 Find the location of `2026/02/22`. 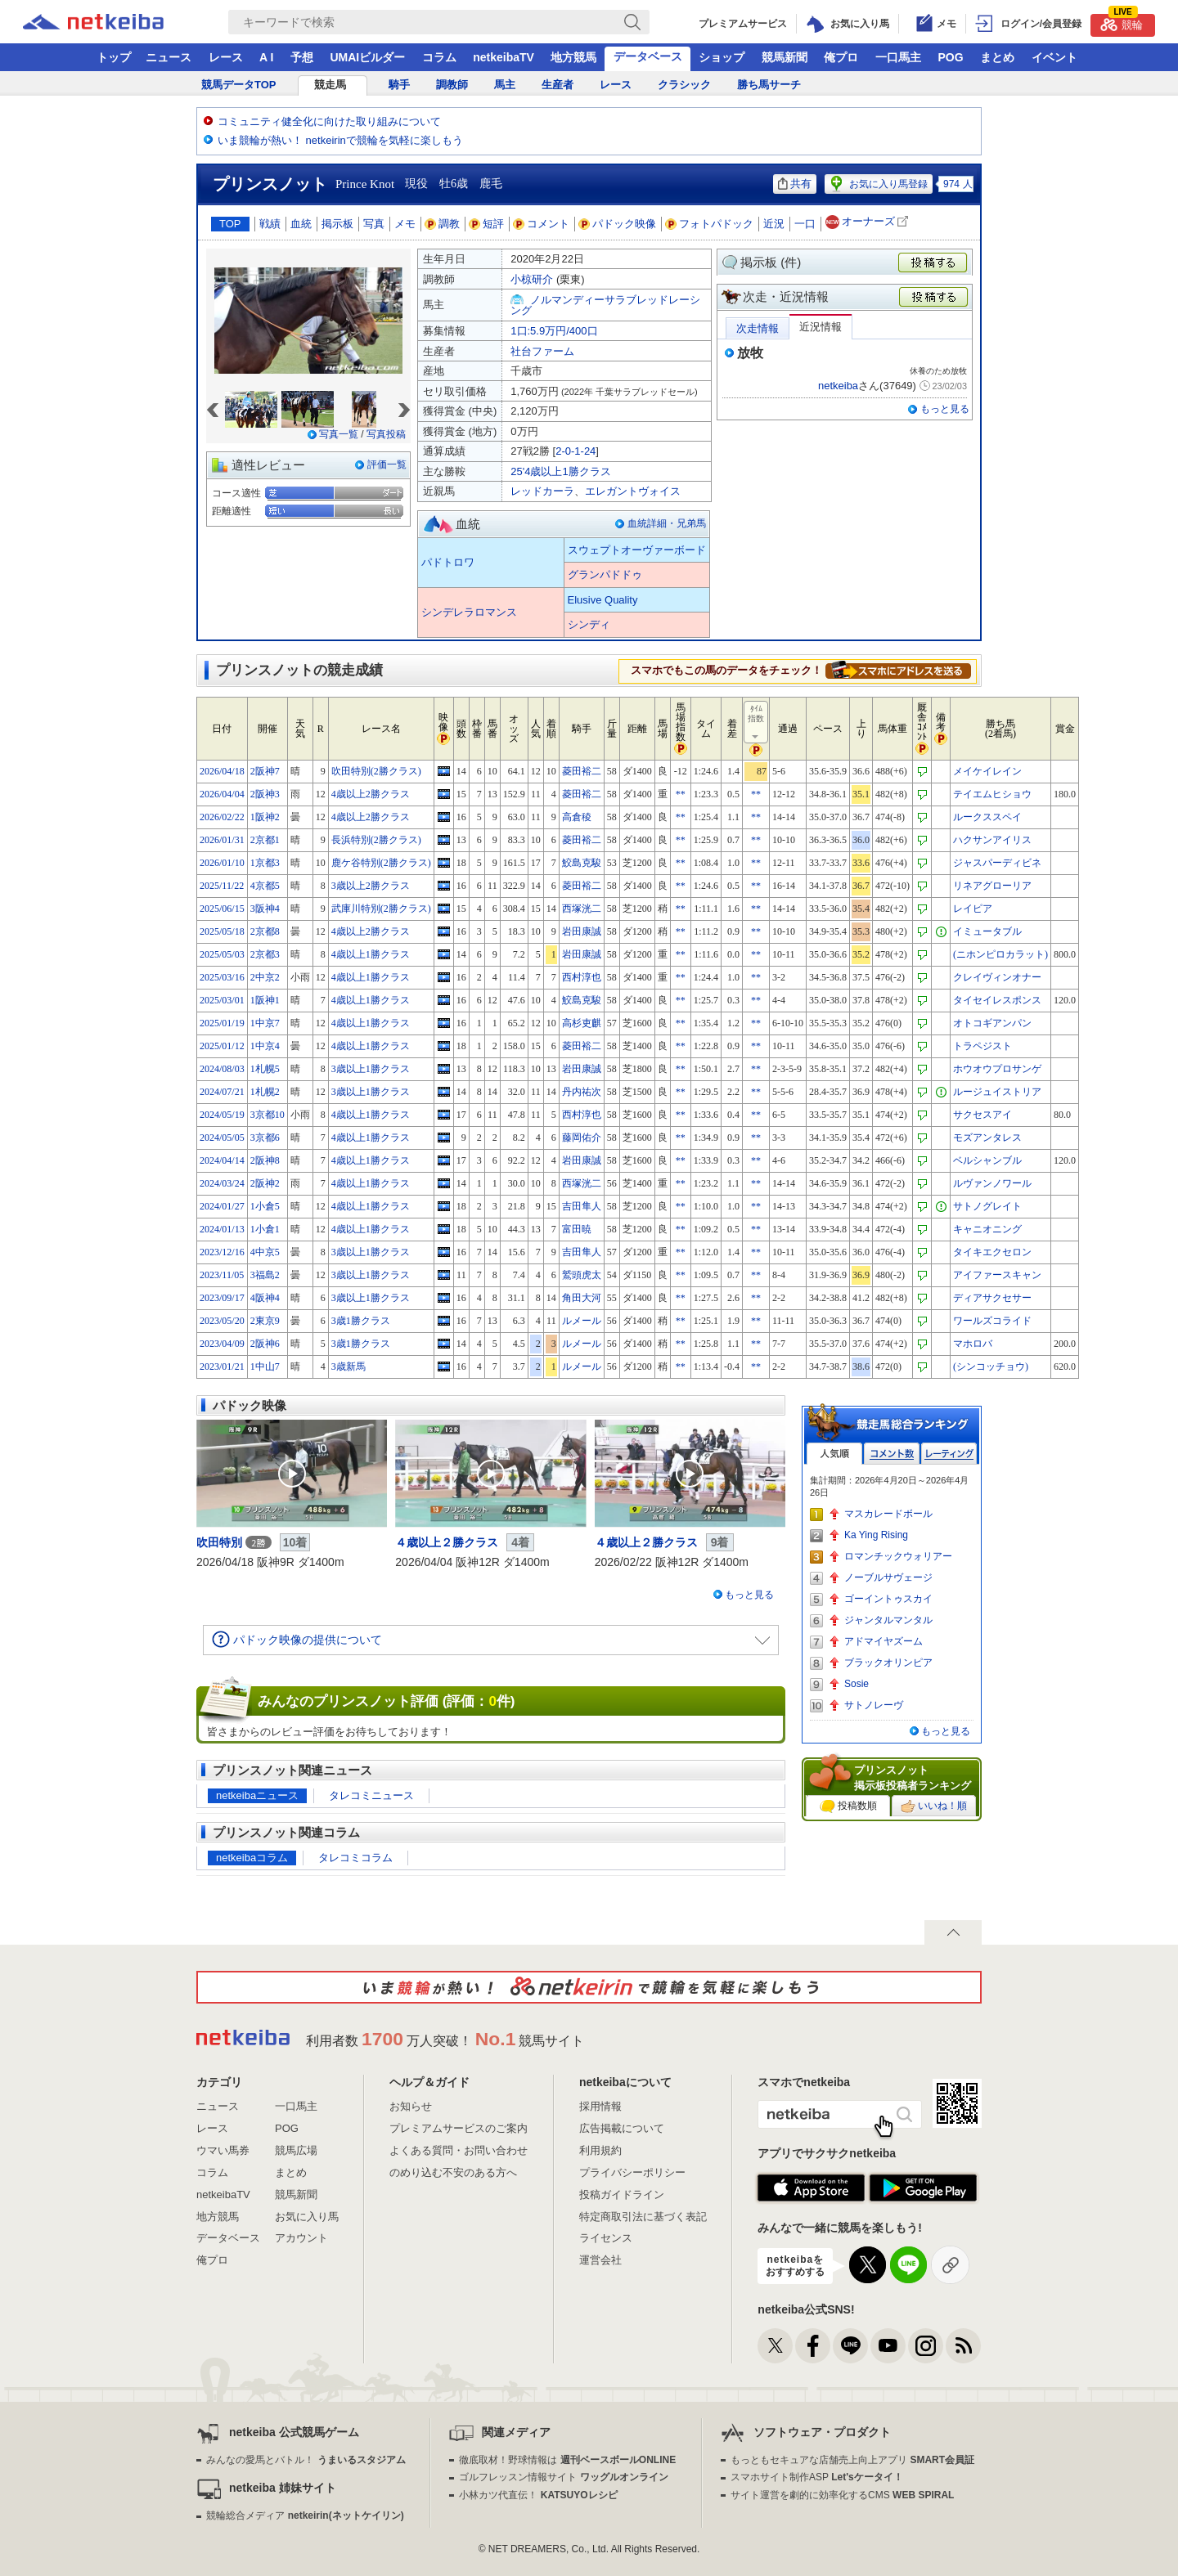

2026/02/22 is located at coordinates (222, 817).